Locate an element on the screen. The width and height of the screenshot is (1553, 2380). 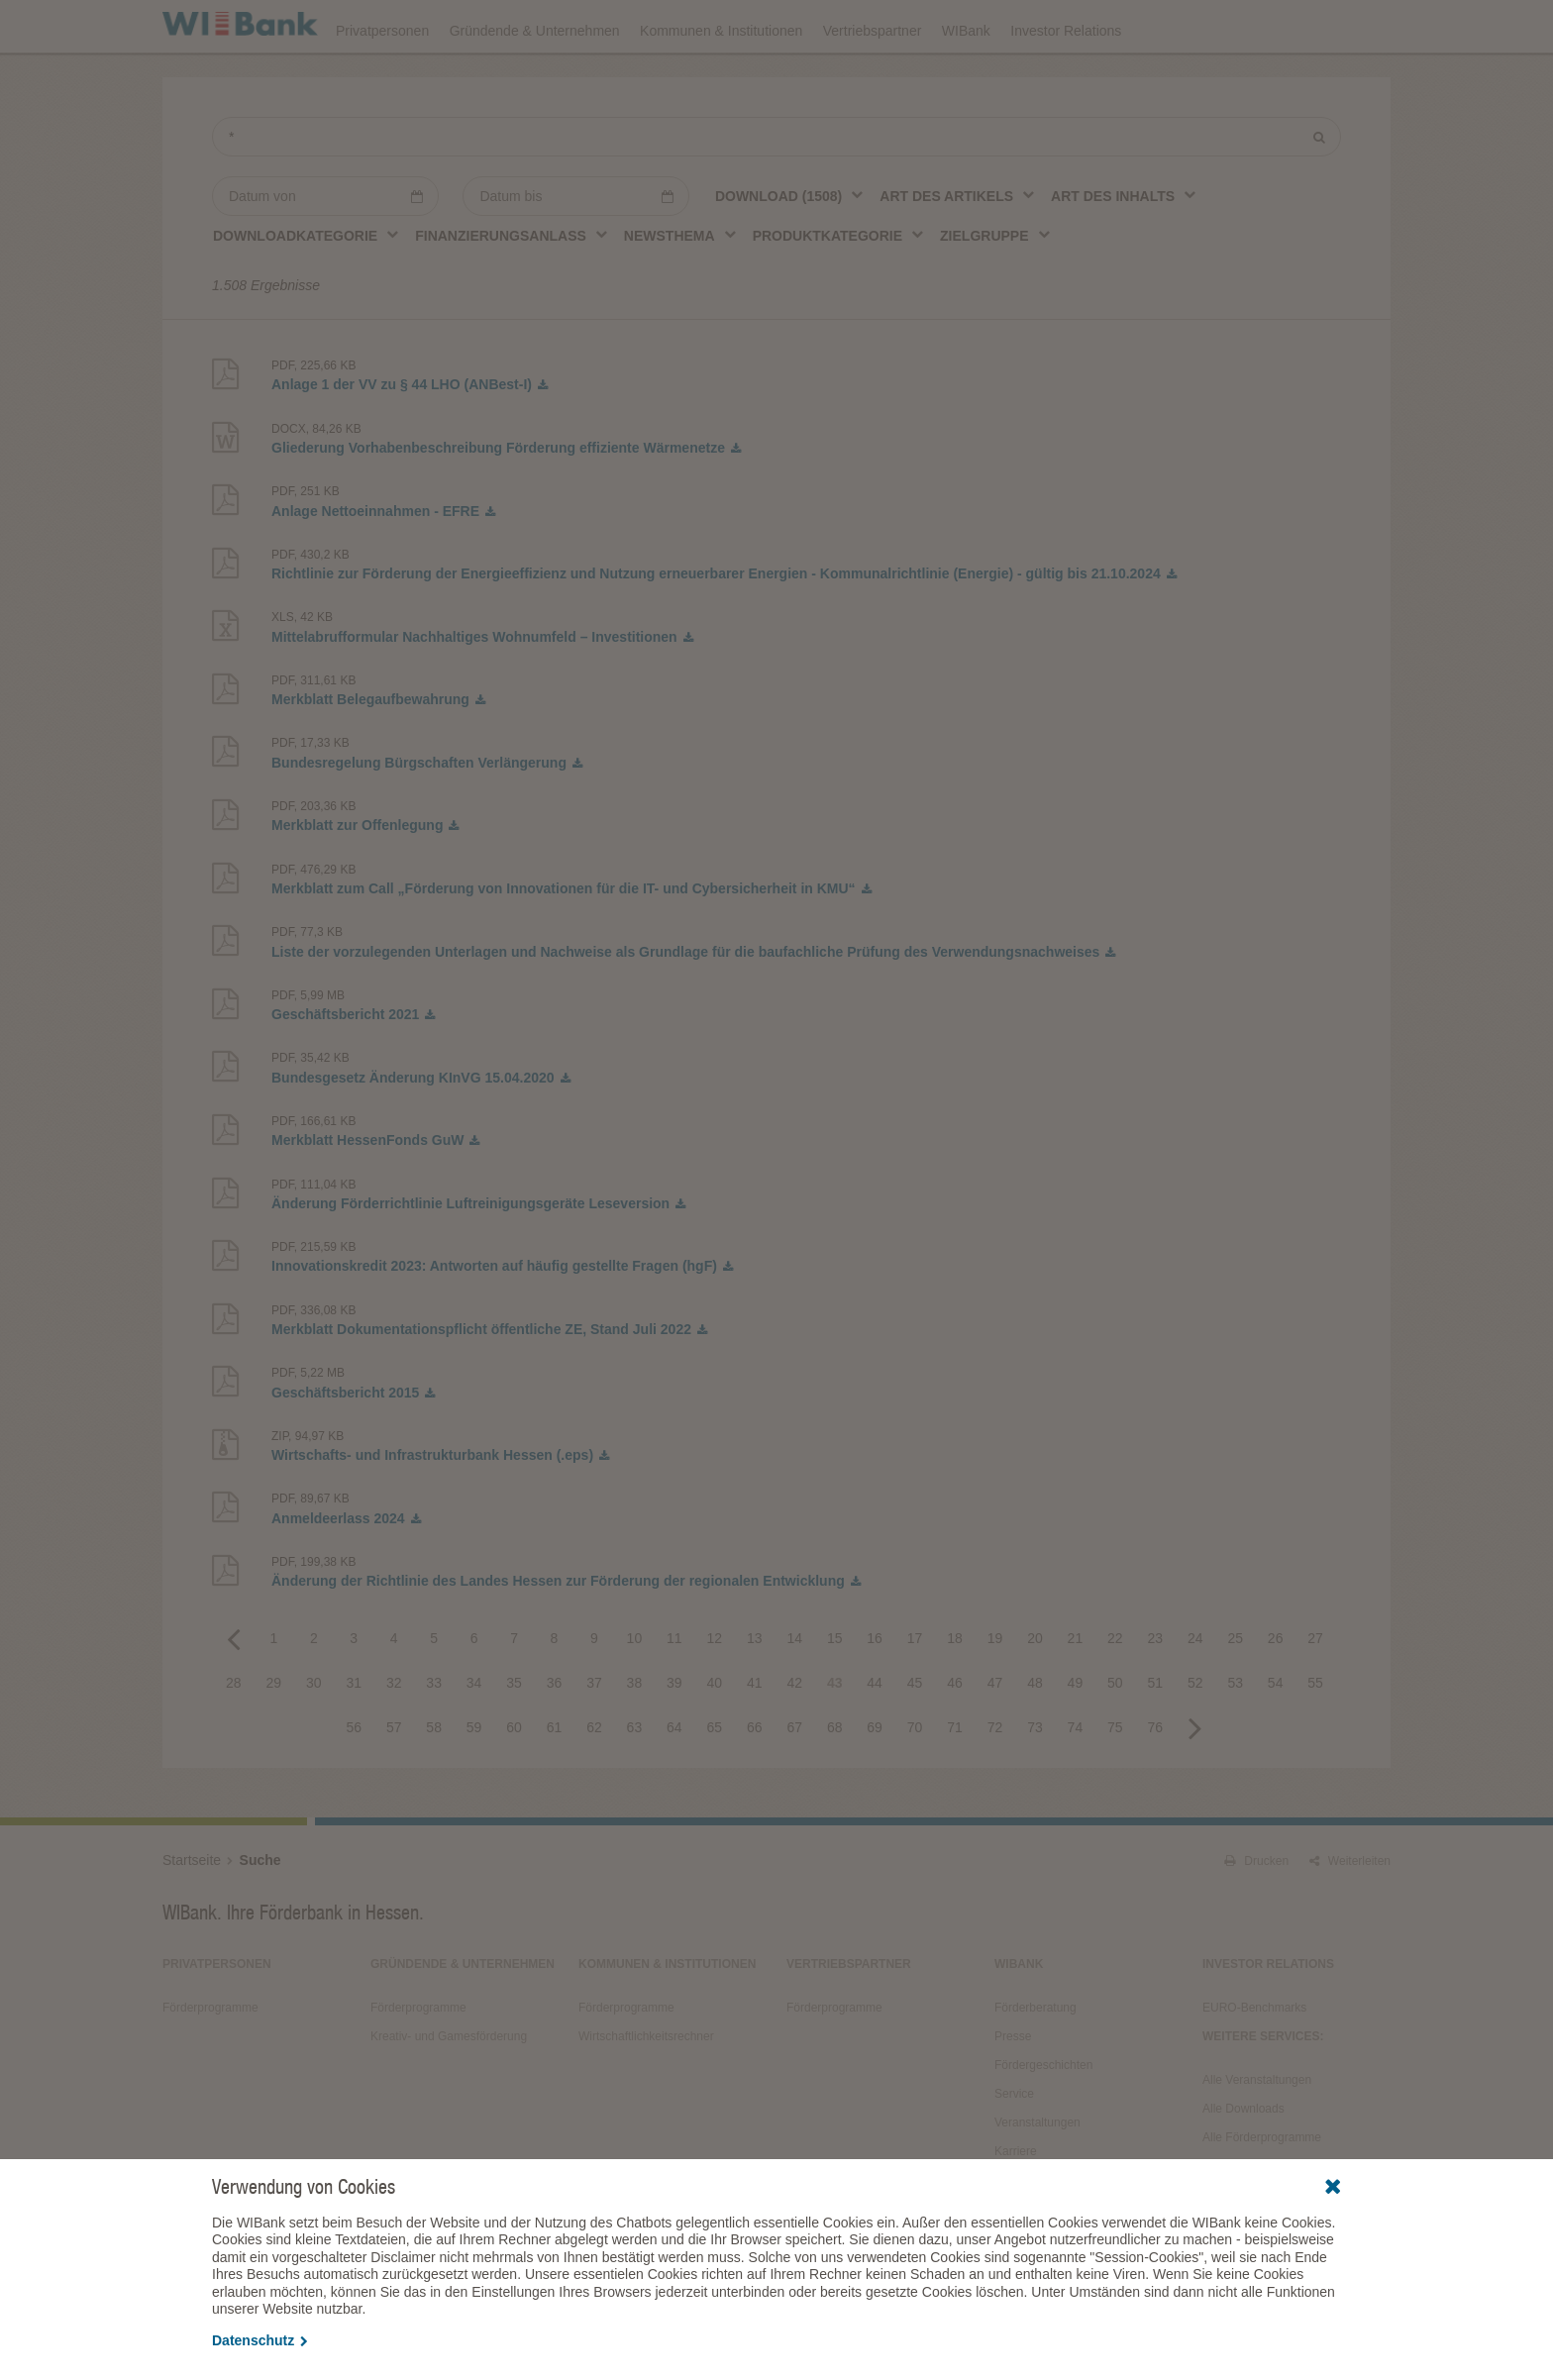
Fördergeschichten is located at coordinates (1043, 2119).